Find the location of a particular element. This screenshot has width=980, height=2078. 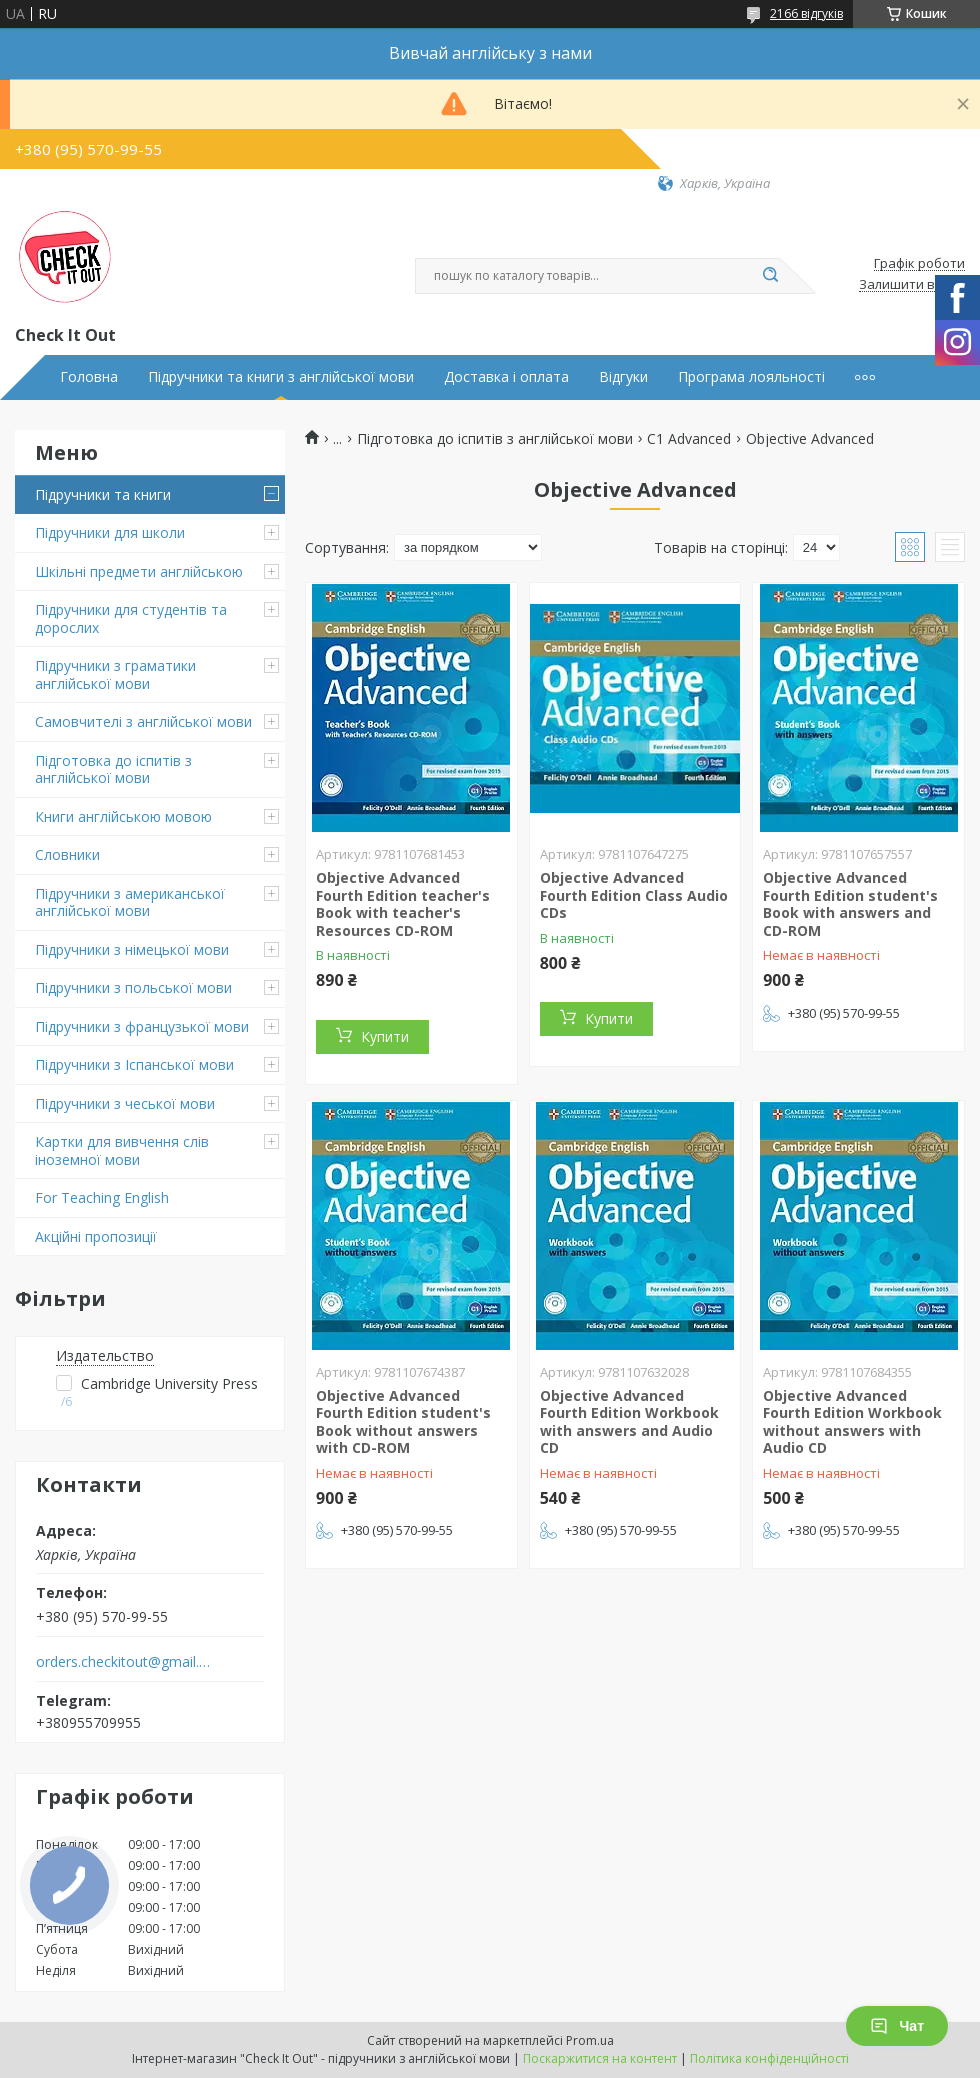

Політика конфіденційності is located at coordinates (769, 2058).